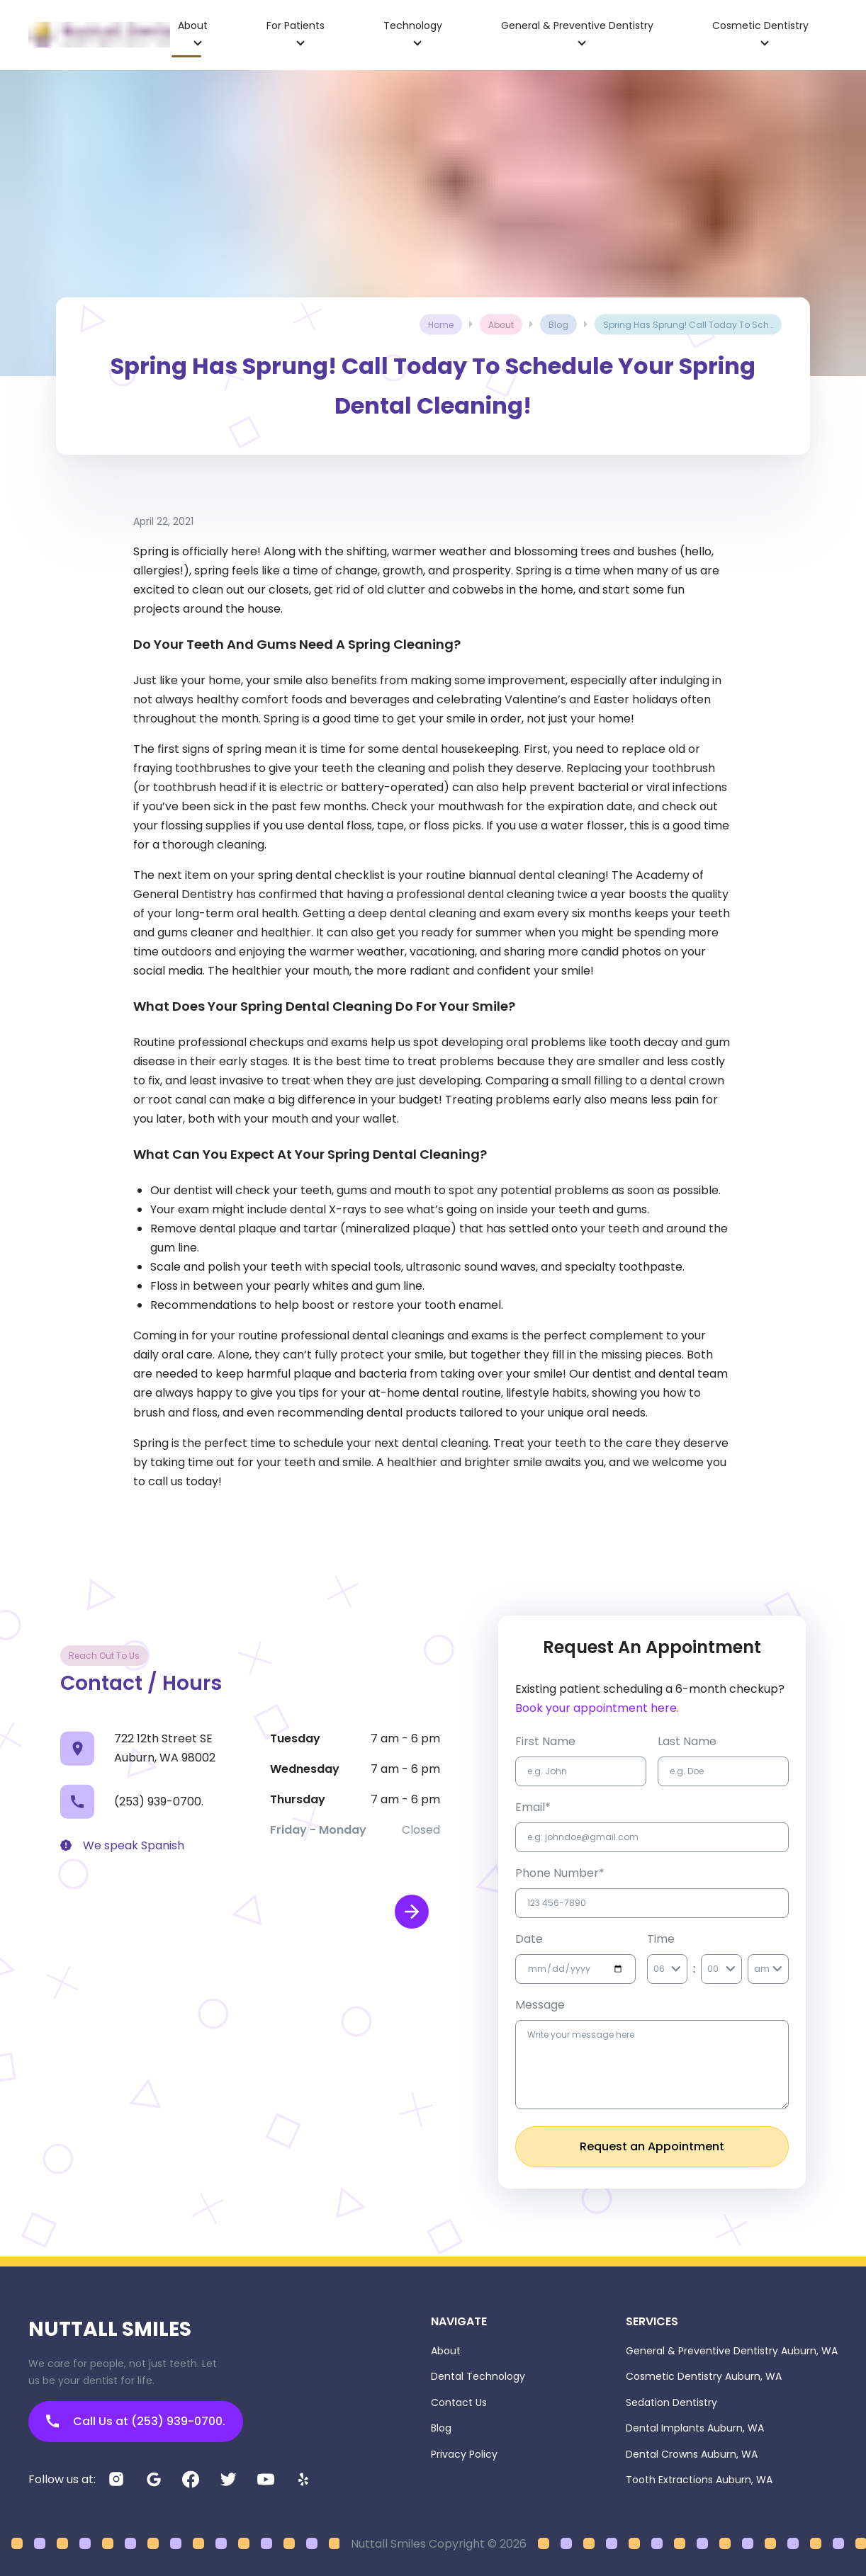  I want to click on Home, so click(441, 325).